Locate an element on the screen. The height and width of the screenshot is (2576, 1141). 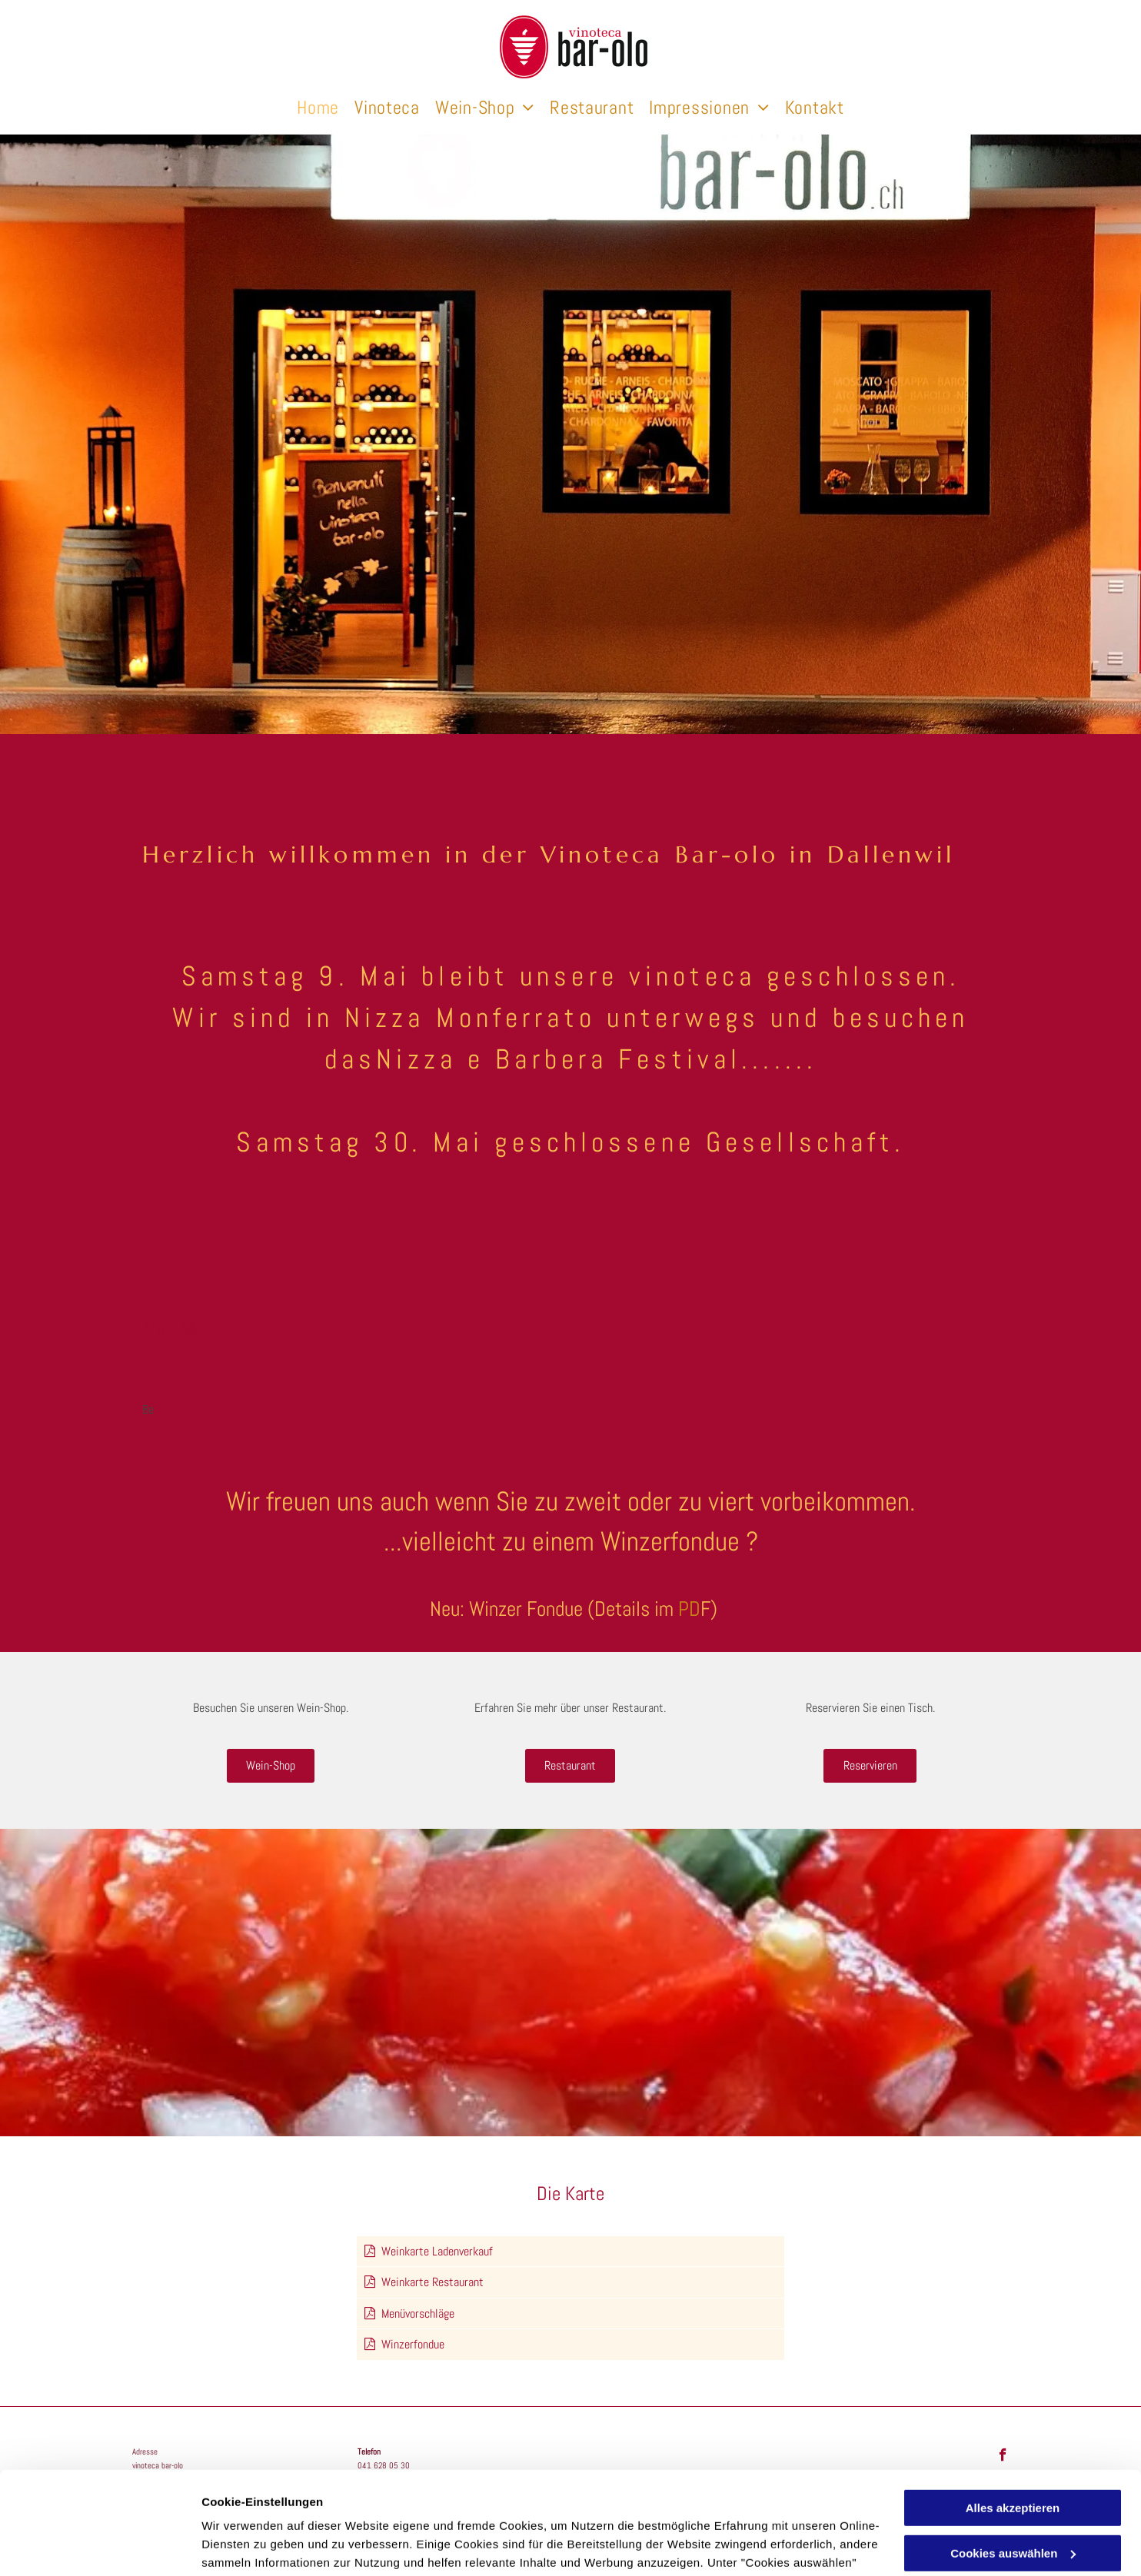
Datenschutzerklärung is located at coordinates (722, 2503).